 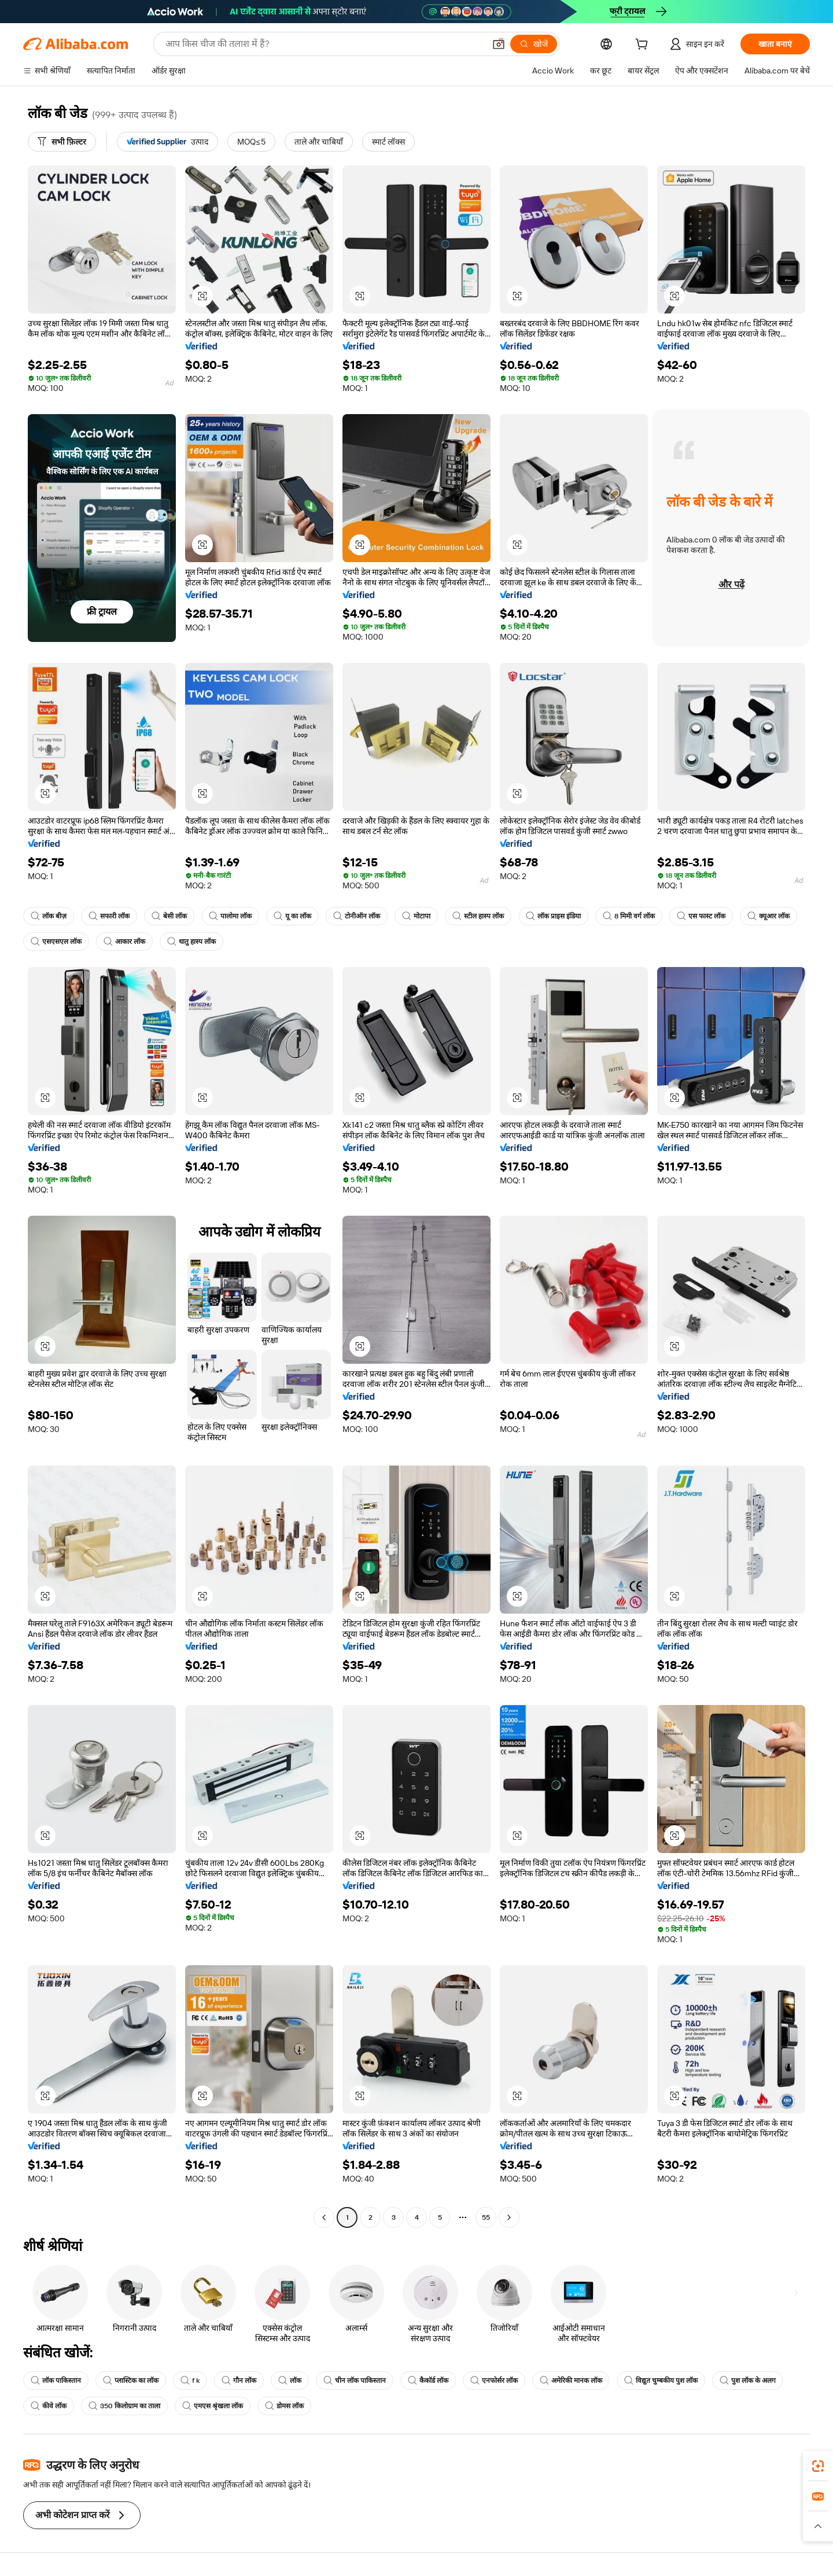 I want to click on क्यूआर लॉक, so click(x=768, y=916).